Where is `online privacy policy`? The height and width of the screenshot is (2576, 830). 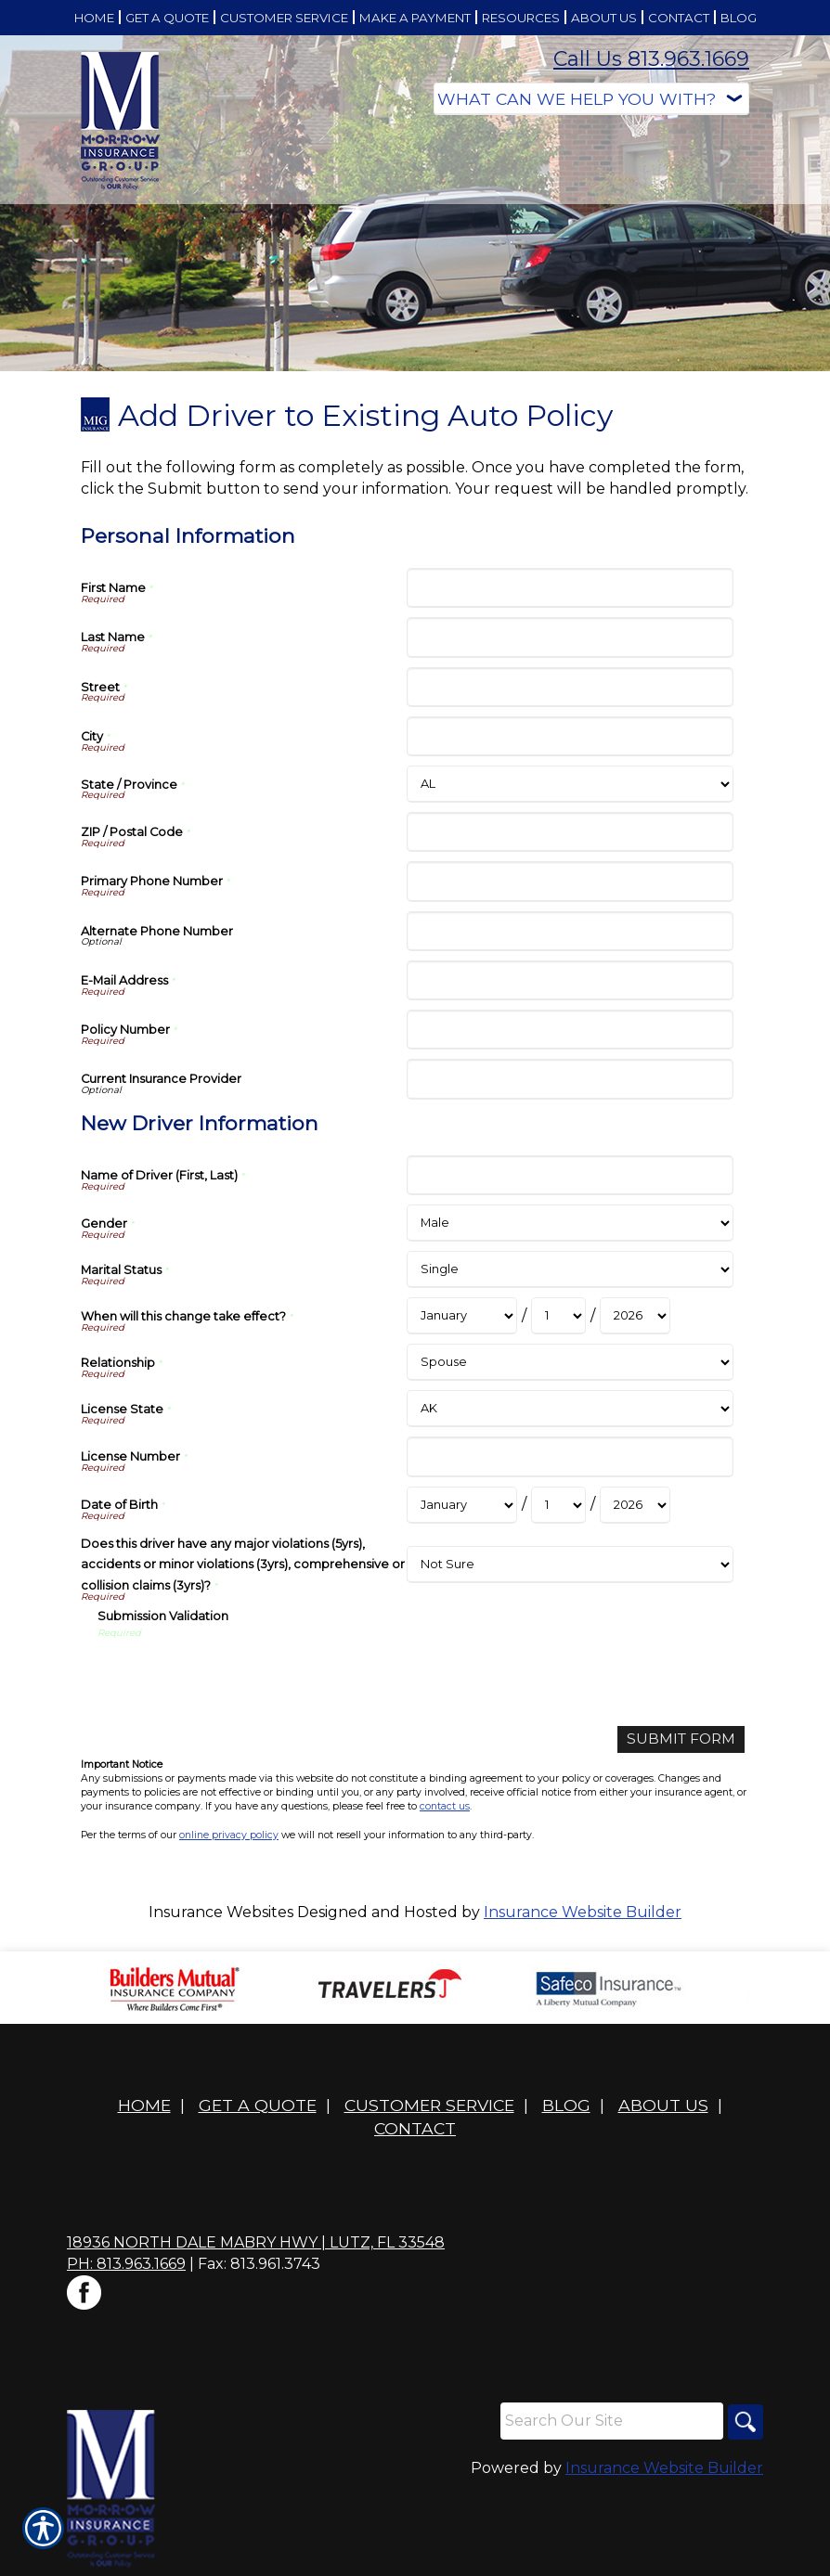
online privacy policy is located at coordinates (229, 1835).